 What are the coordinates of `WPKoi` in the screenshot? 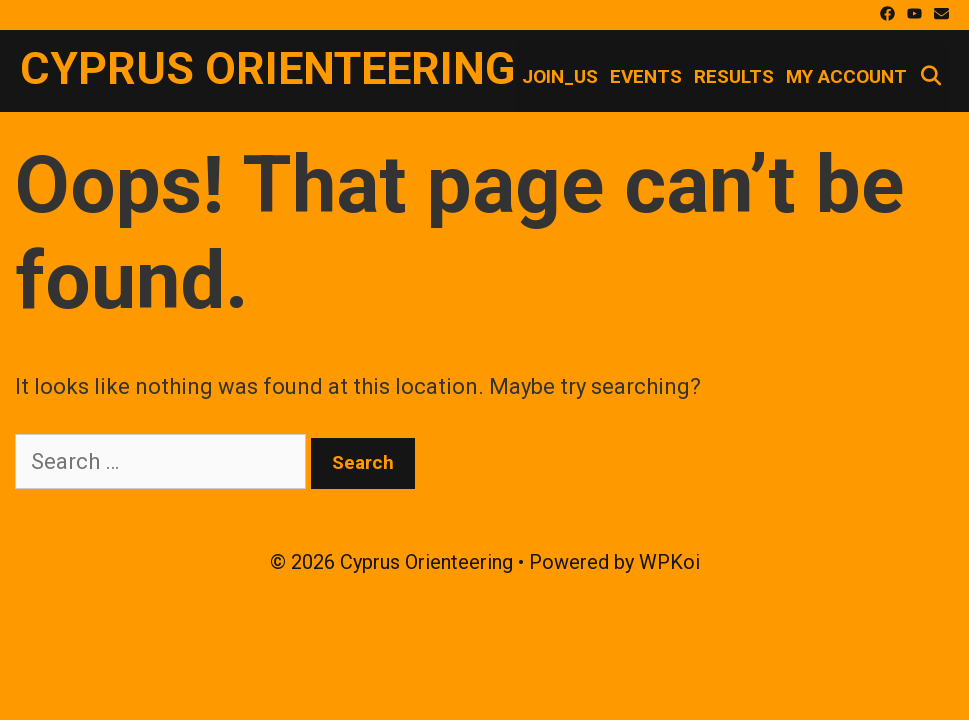 It's located at (669, 562).